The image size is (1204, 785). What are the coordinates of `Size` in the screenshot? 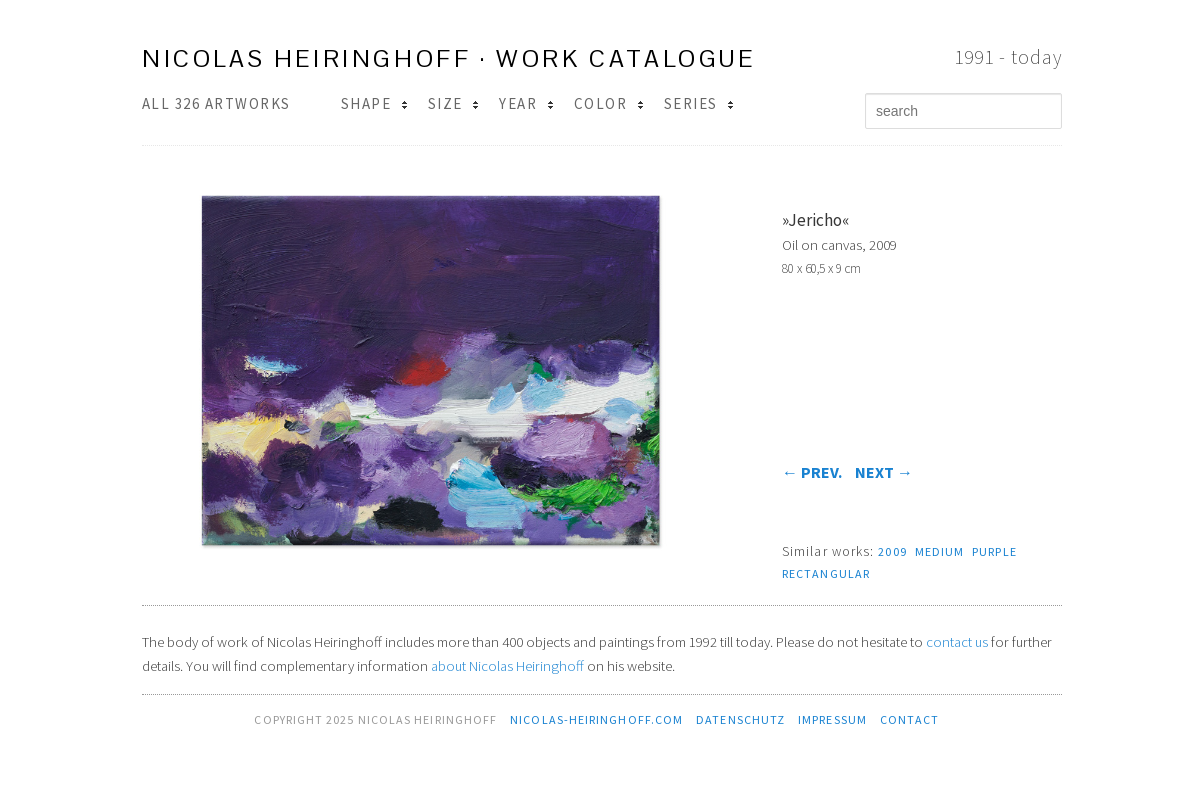 It's located at (453, 103).